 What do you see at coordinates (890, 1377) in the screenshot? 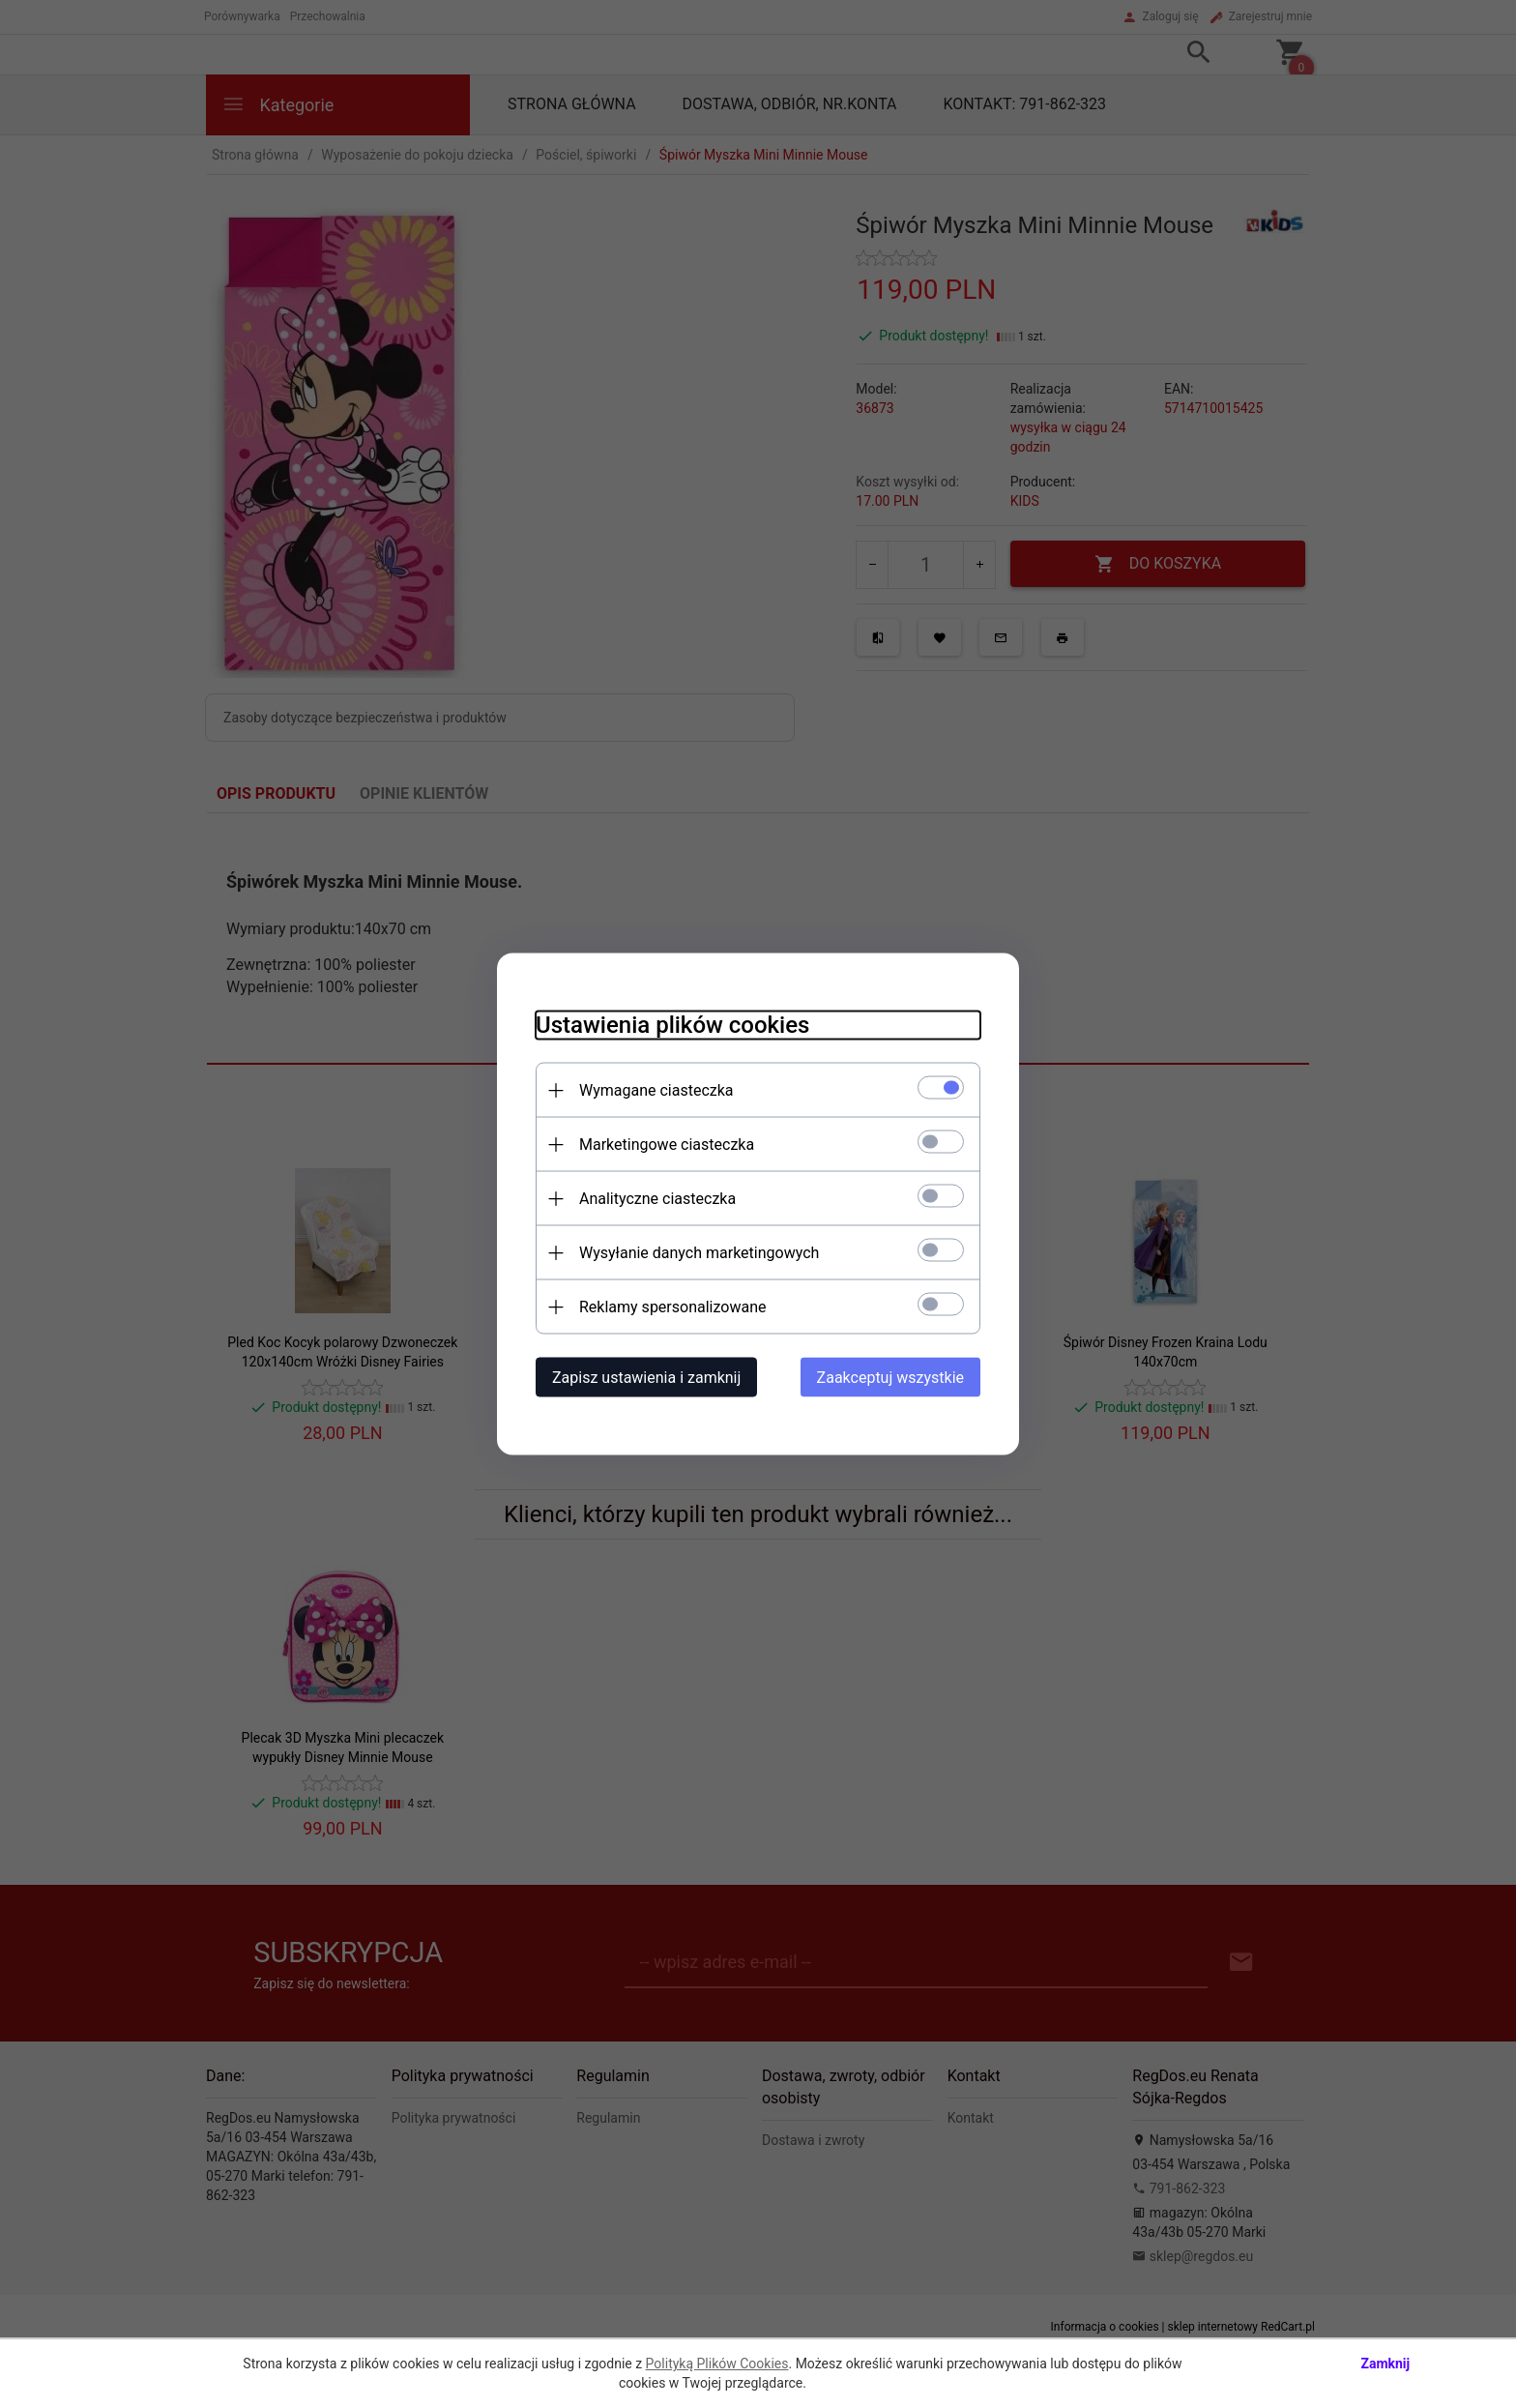
I see `Zaakceptuj wszystkie` at bounding box center [890, 1377].